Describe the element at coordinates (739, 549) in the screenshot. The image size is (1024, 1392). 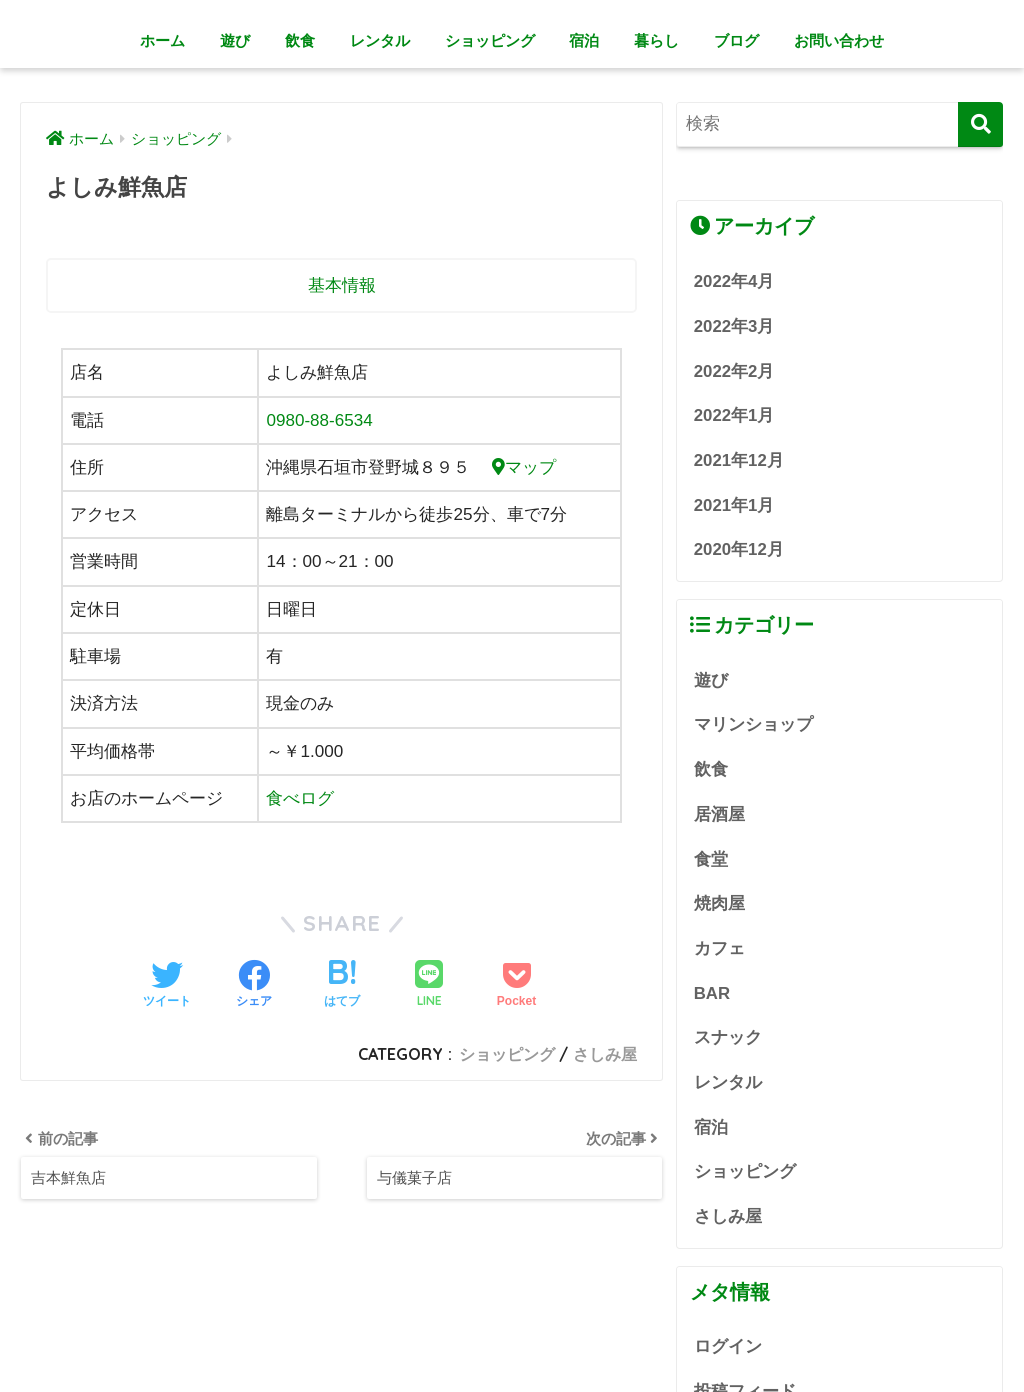
I see `2020年12月` at that location.